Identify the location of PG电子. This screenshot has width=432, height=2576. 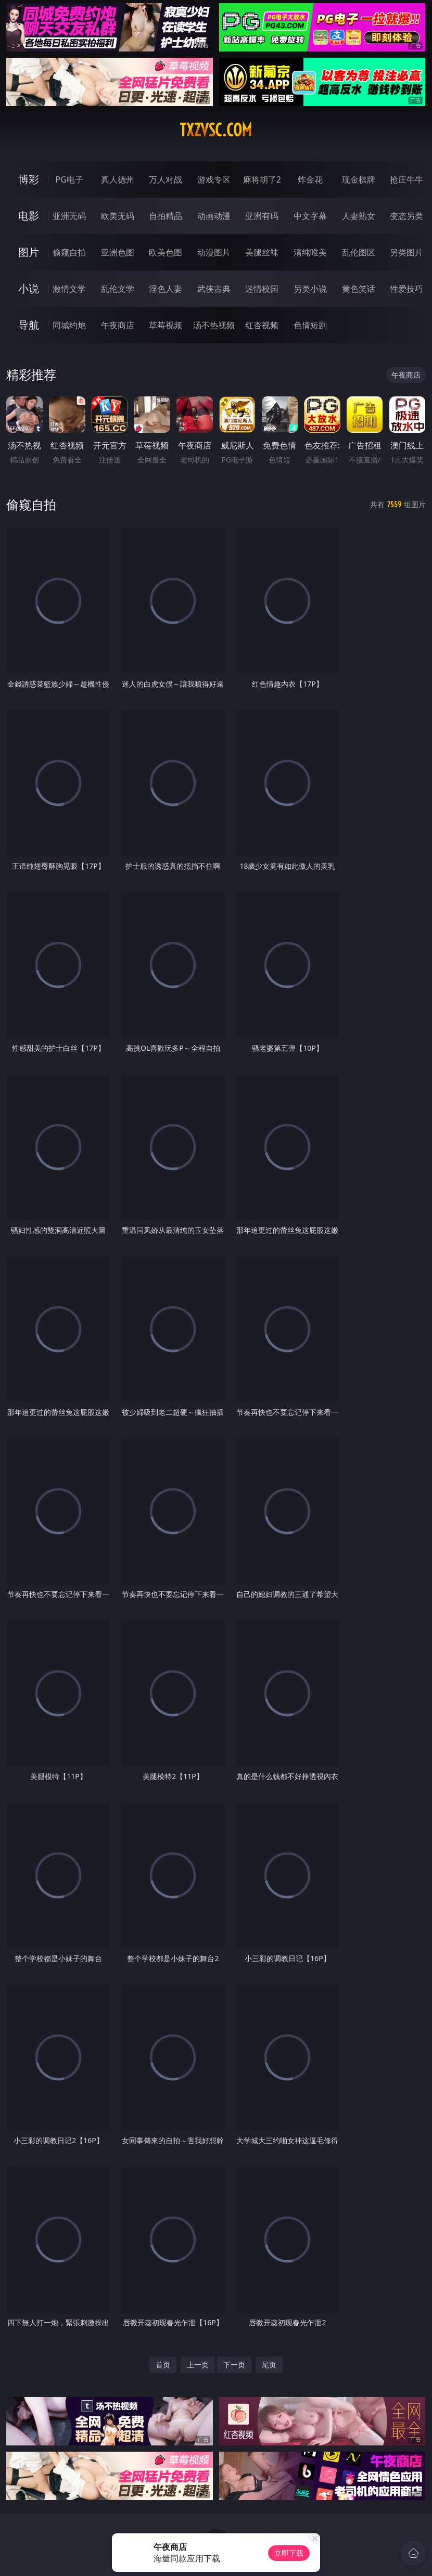
(69, 179).